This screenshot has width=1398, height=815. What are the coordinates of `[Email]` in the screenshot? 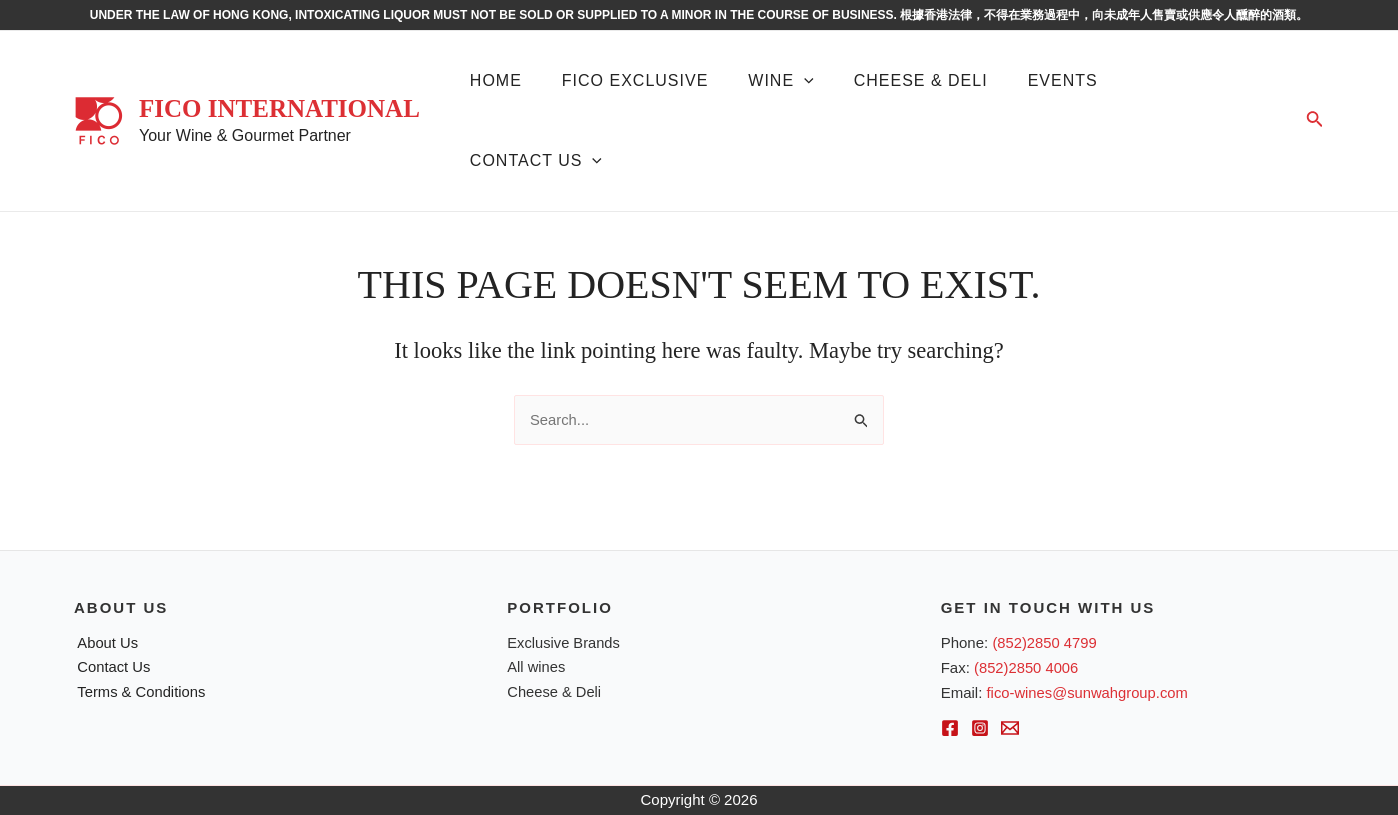 It's located at (1010, 729).